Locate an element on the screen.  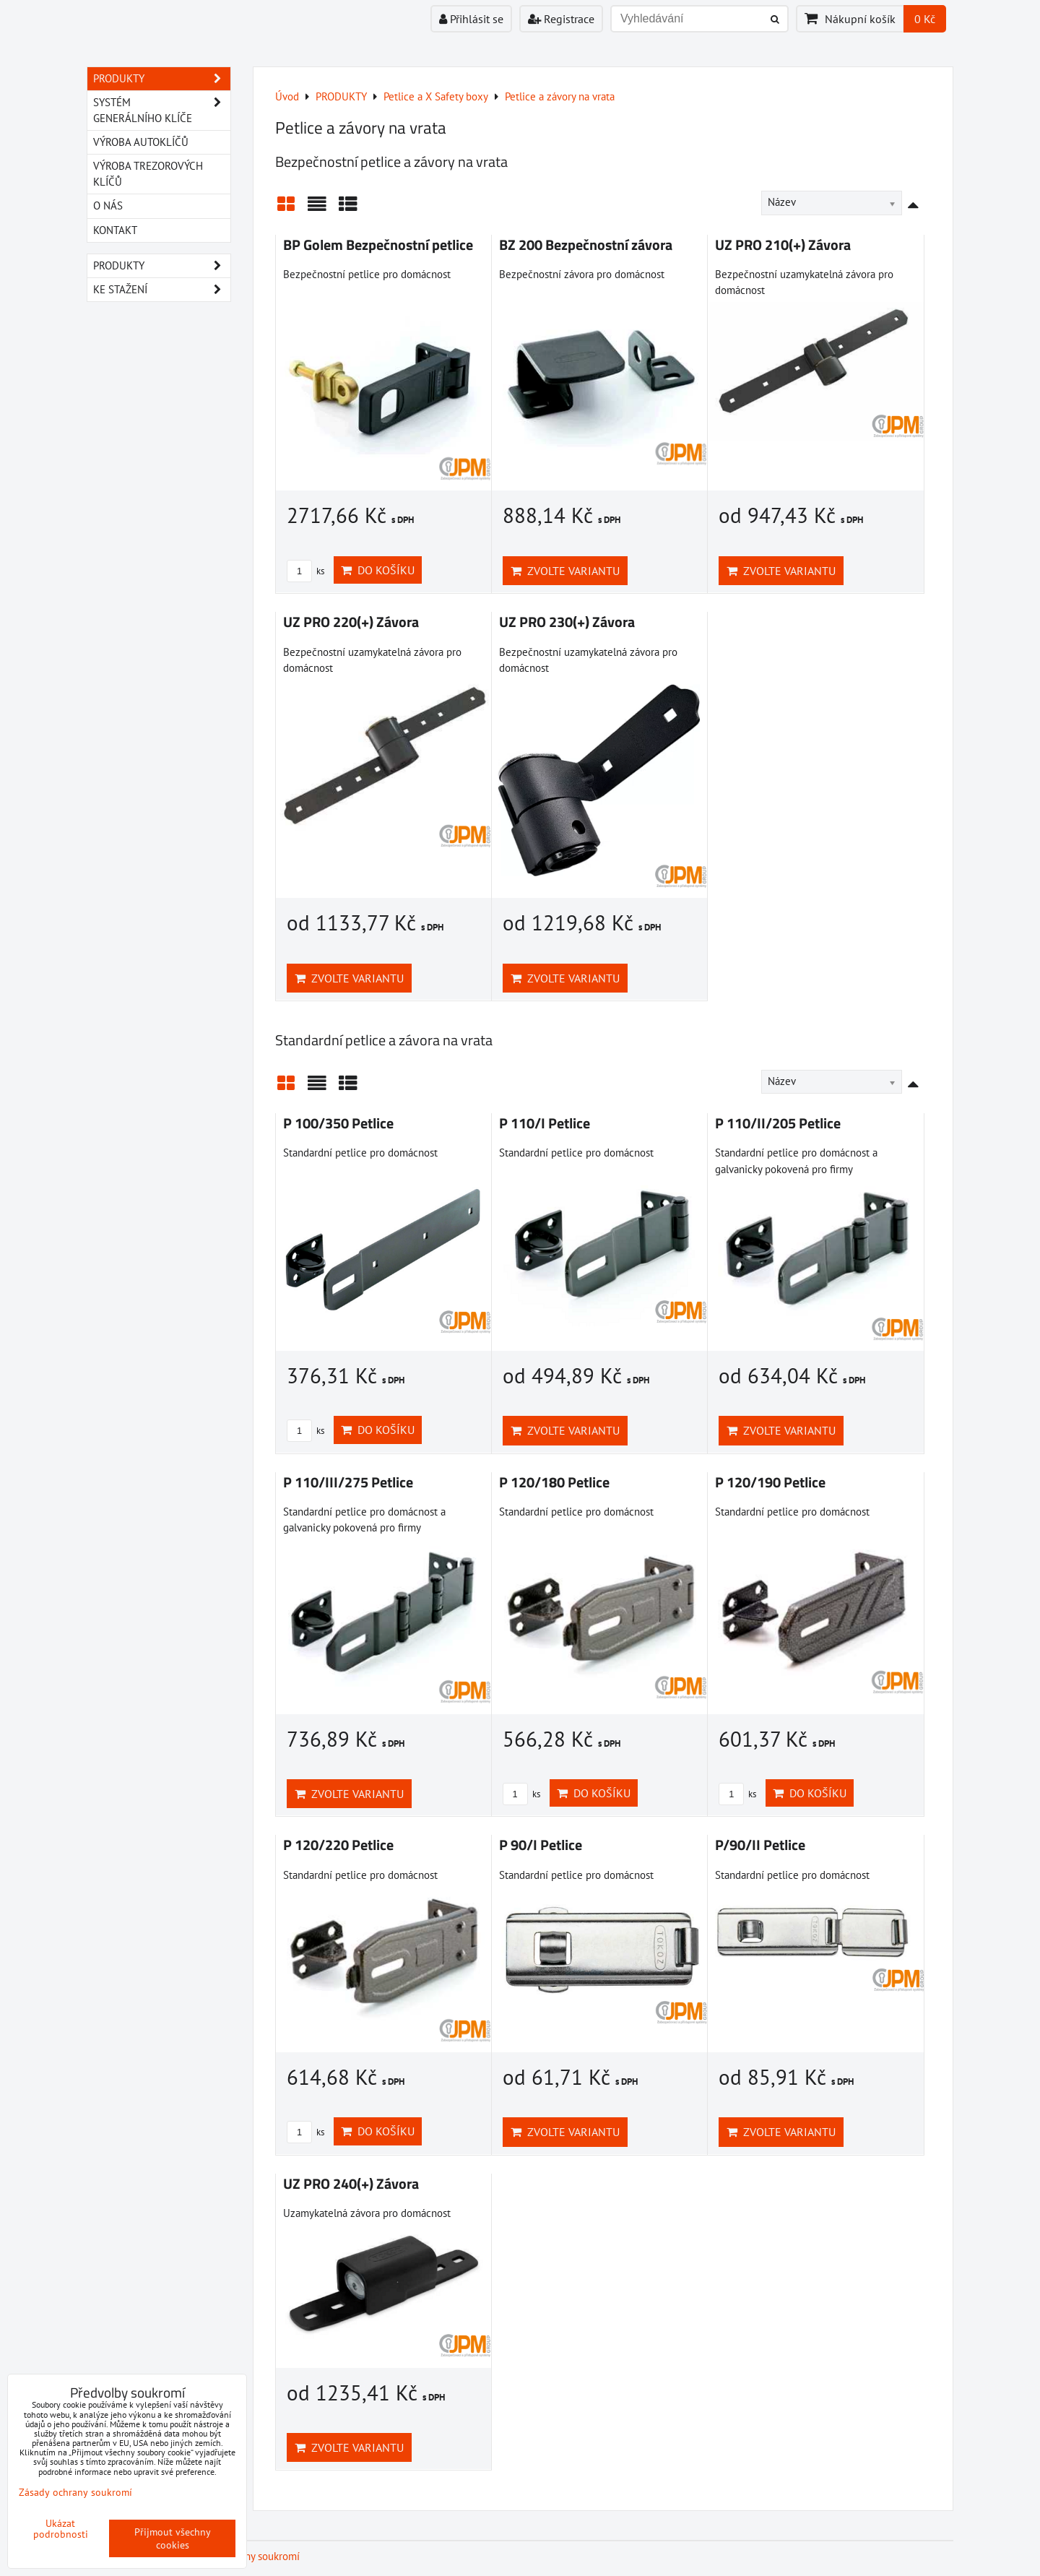
O NÁS is located at coordinates (108, 205).